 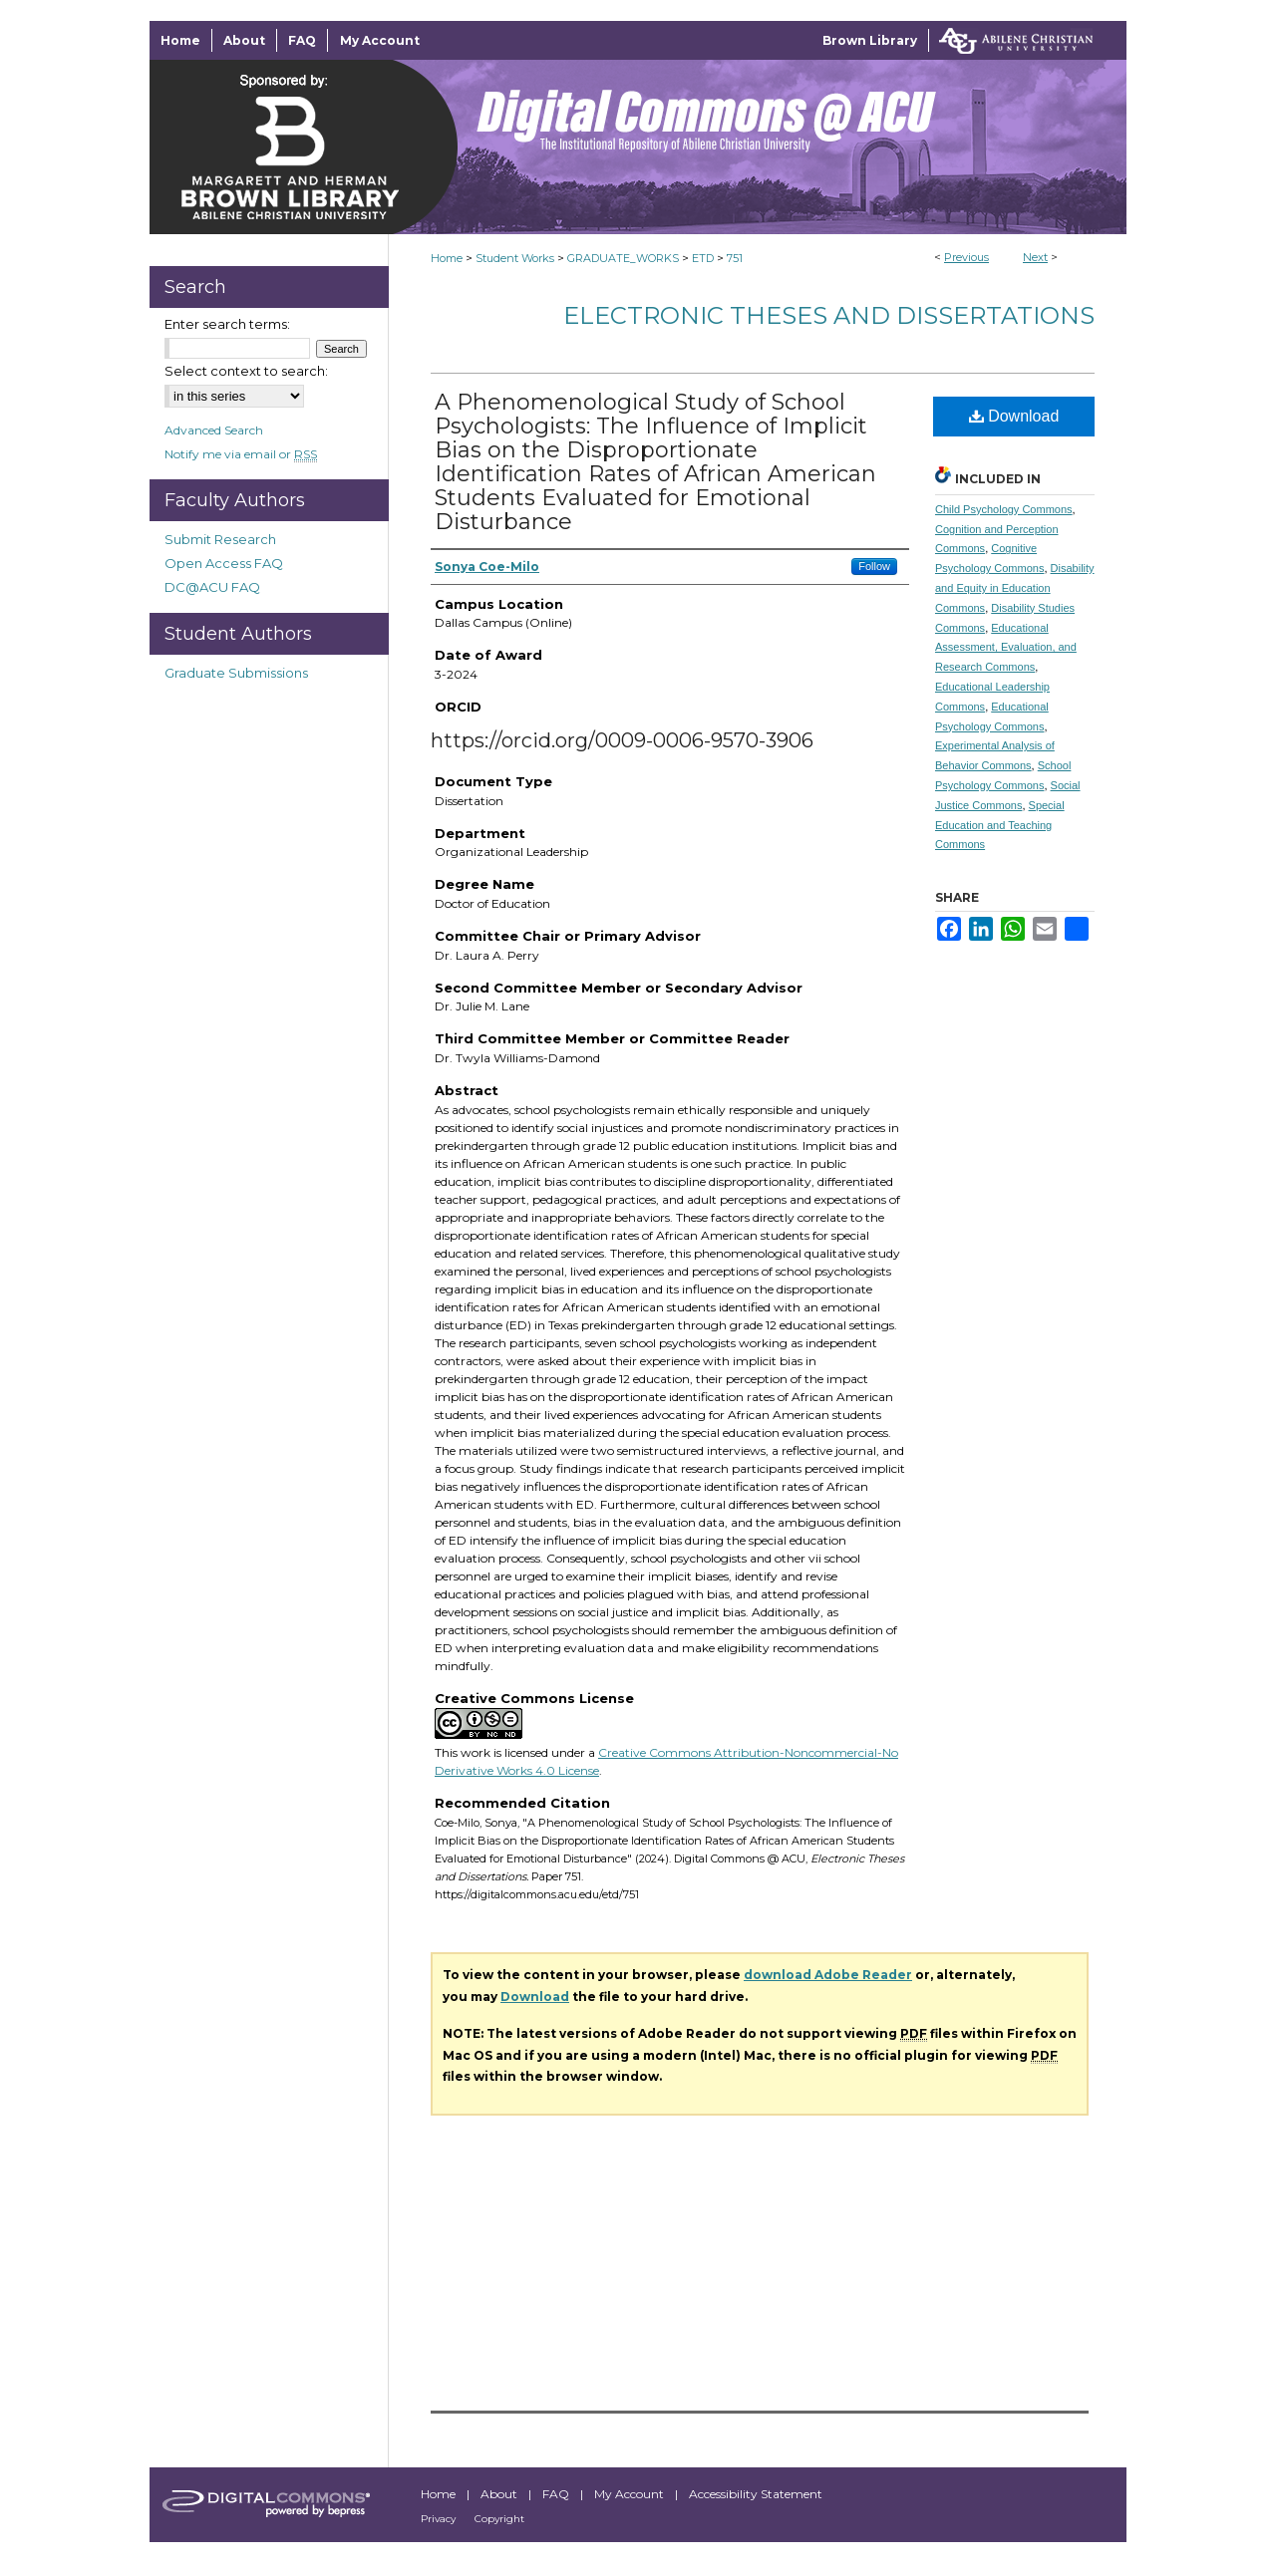 What do you see at coordinates (240, 453) in the screenshot?
I see `Notify me via email or` at bounding box center [240, 453].